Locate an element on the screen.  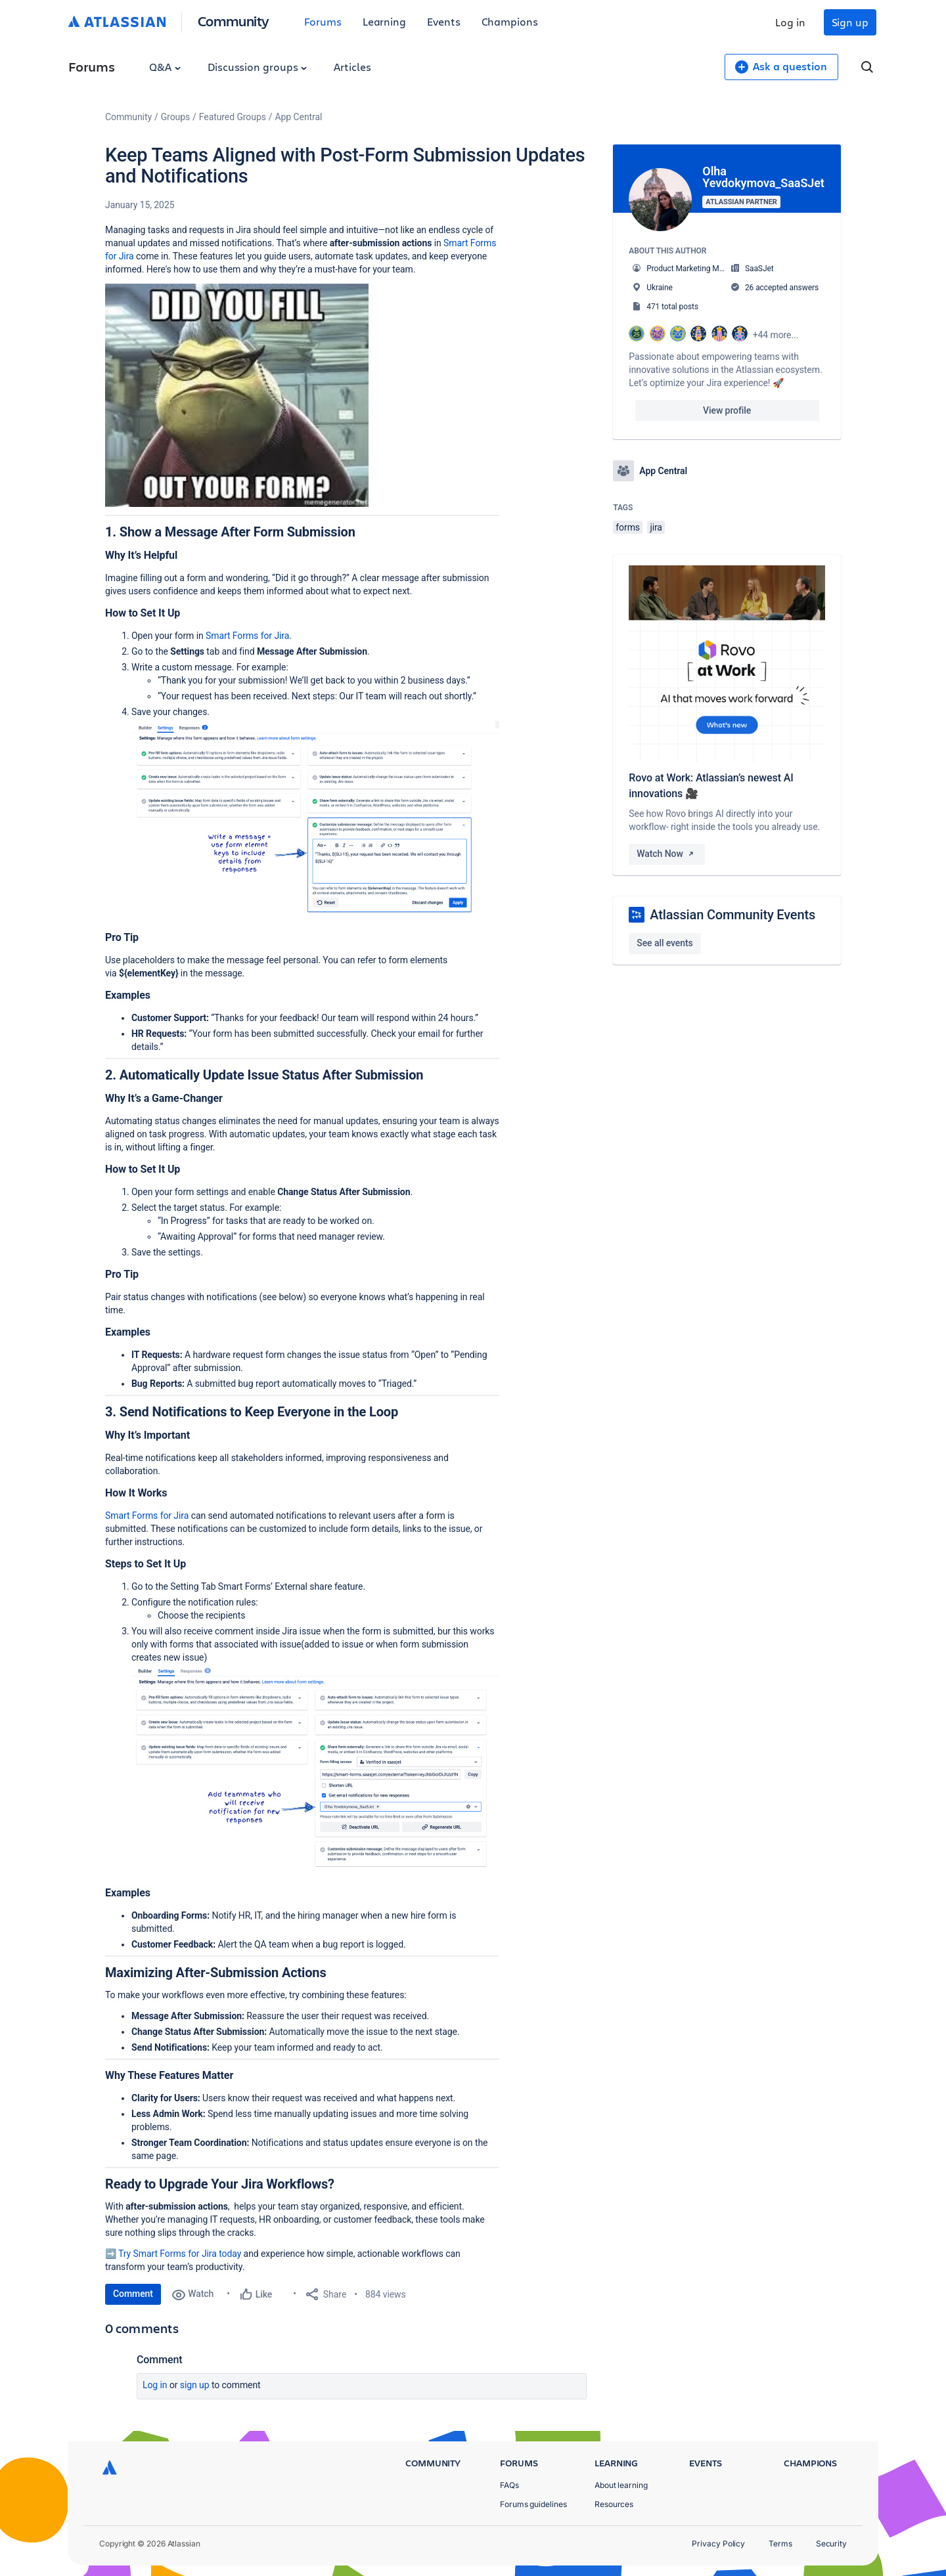
Featured Groups is located at coordinates (232, 117).